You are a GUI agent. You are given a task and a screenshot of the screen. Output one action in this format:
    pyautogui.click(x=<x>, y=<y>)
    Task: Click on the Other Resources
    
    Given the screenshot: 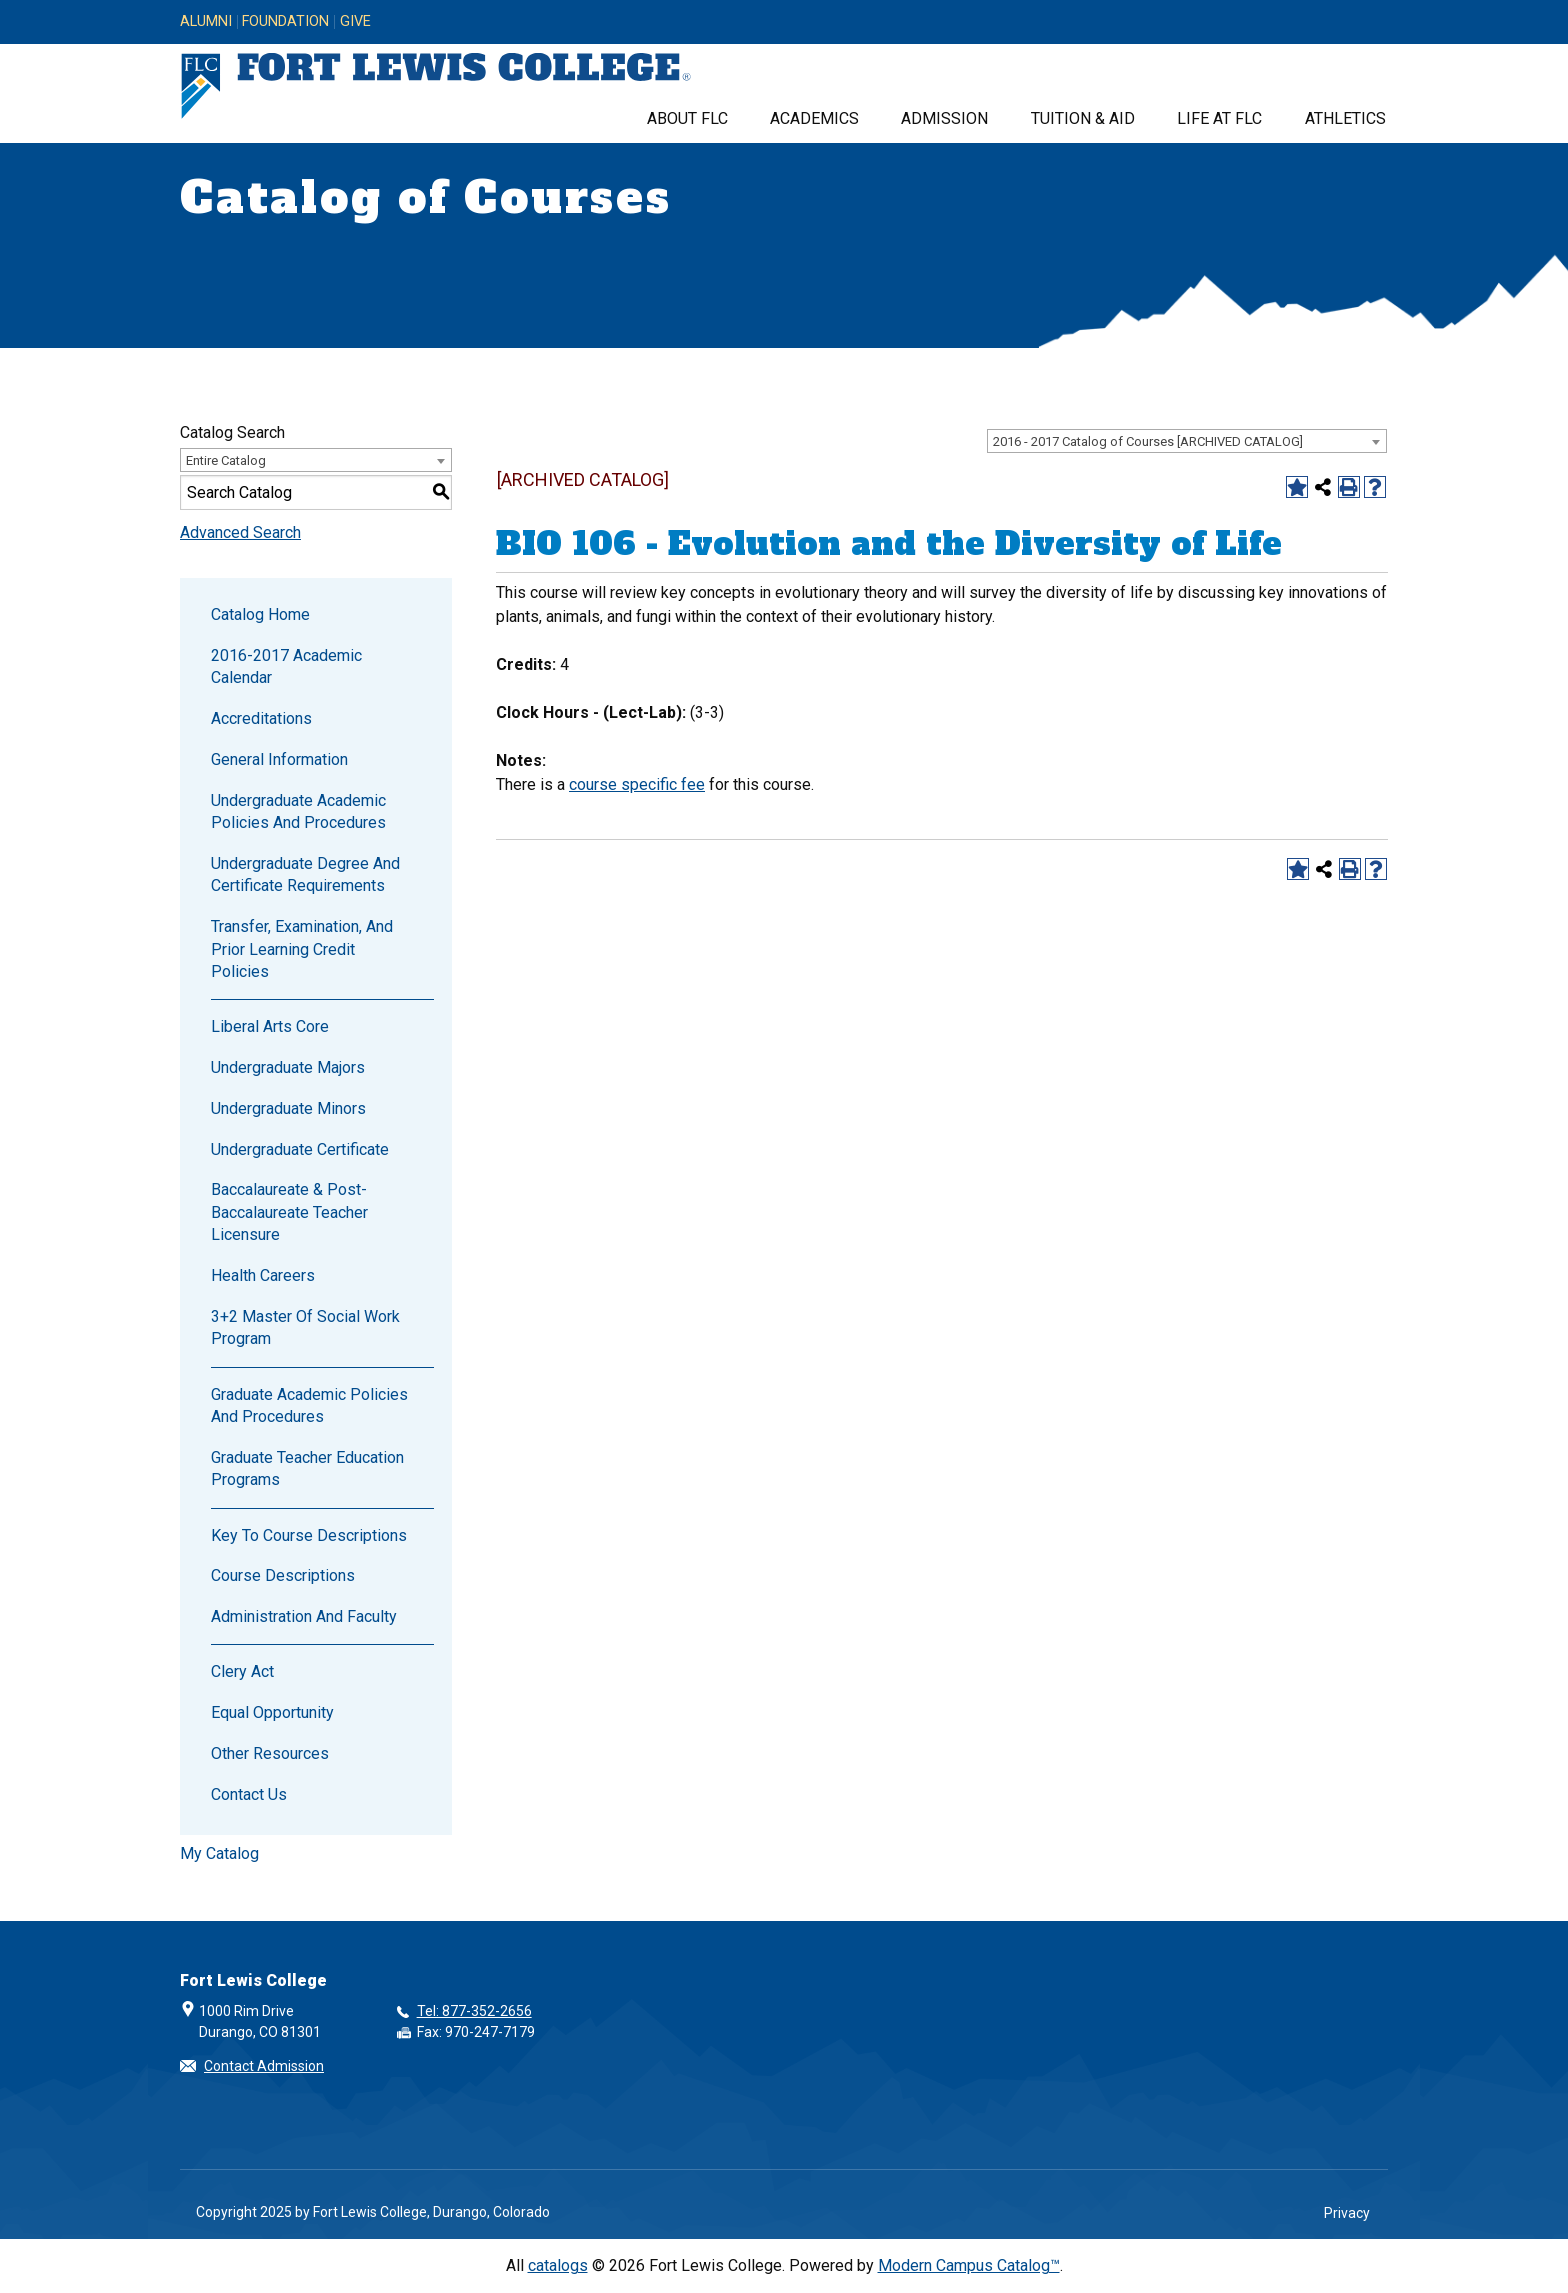 What is the action you would take?
    pyautogui.click(x=270, y=1753)
    